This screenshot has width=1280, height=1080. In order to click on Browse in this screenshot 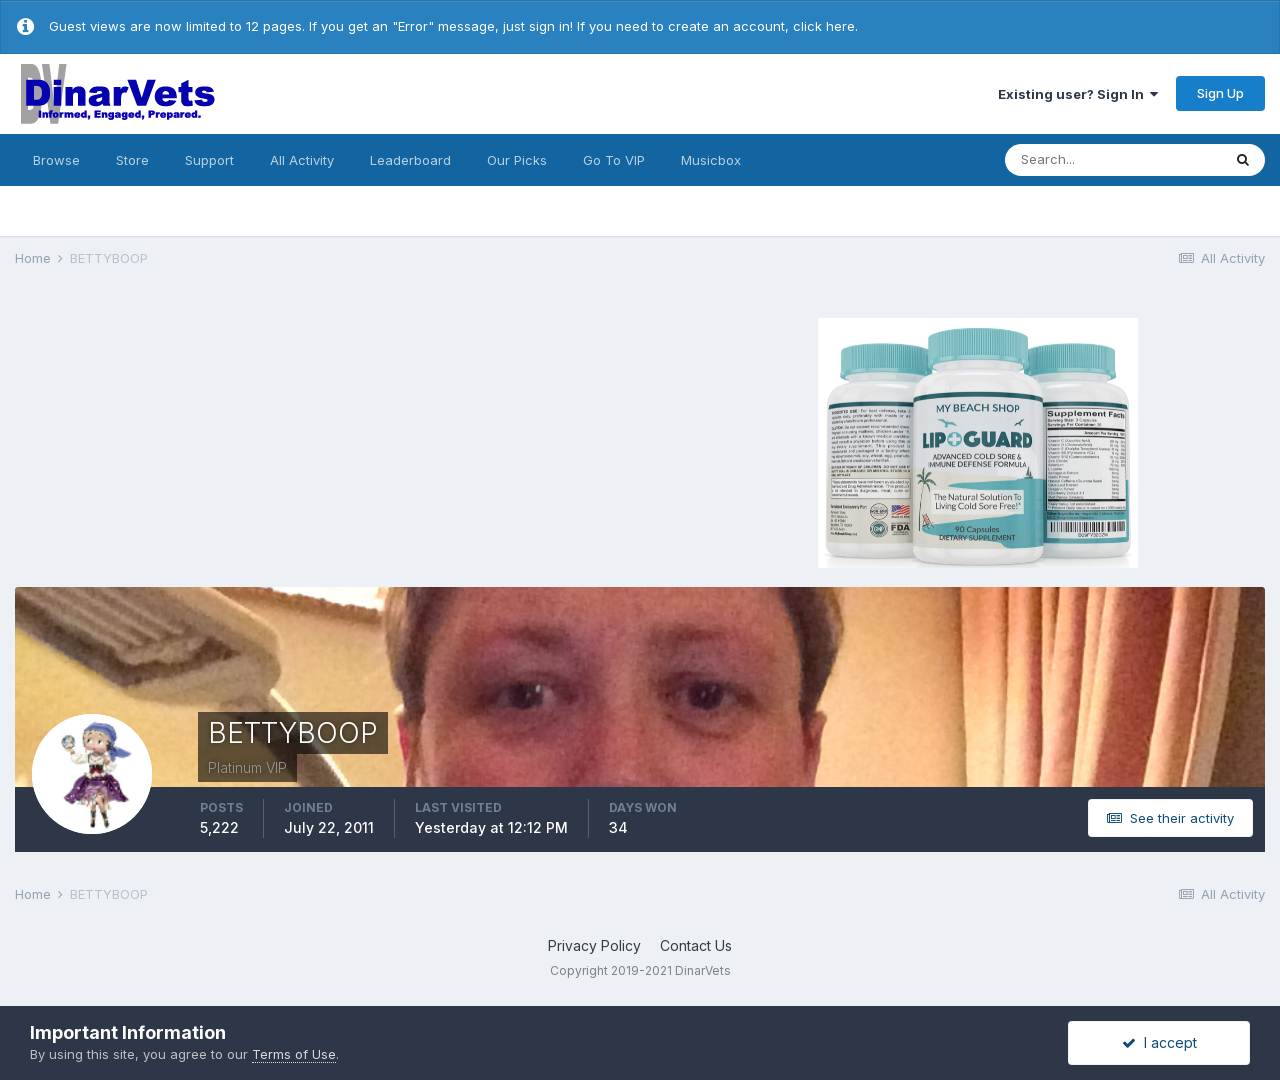, I will do `click(56, 160)`.